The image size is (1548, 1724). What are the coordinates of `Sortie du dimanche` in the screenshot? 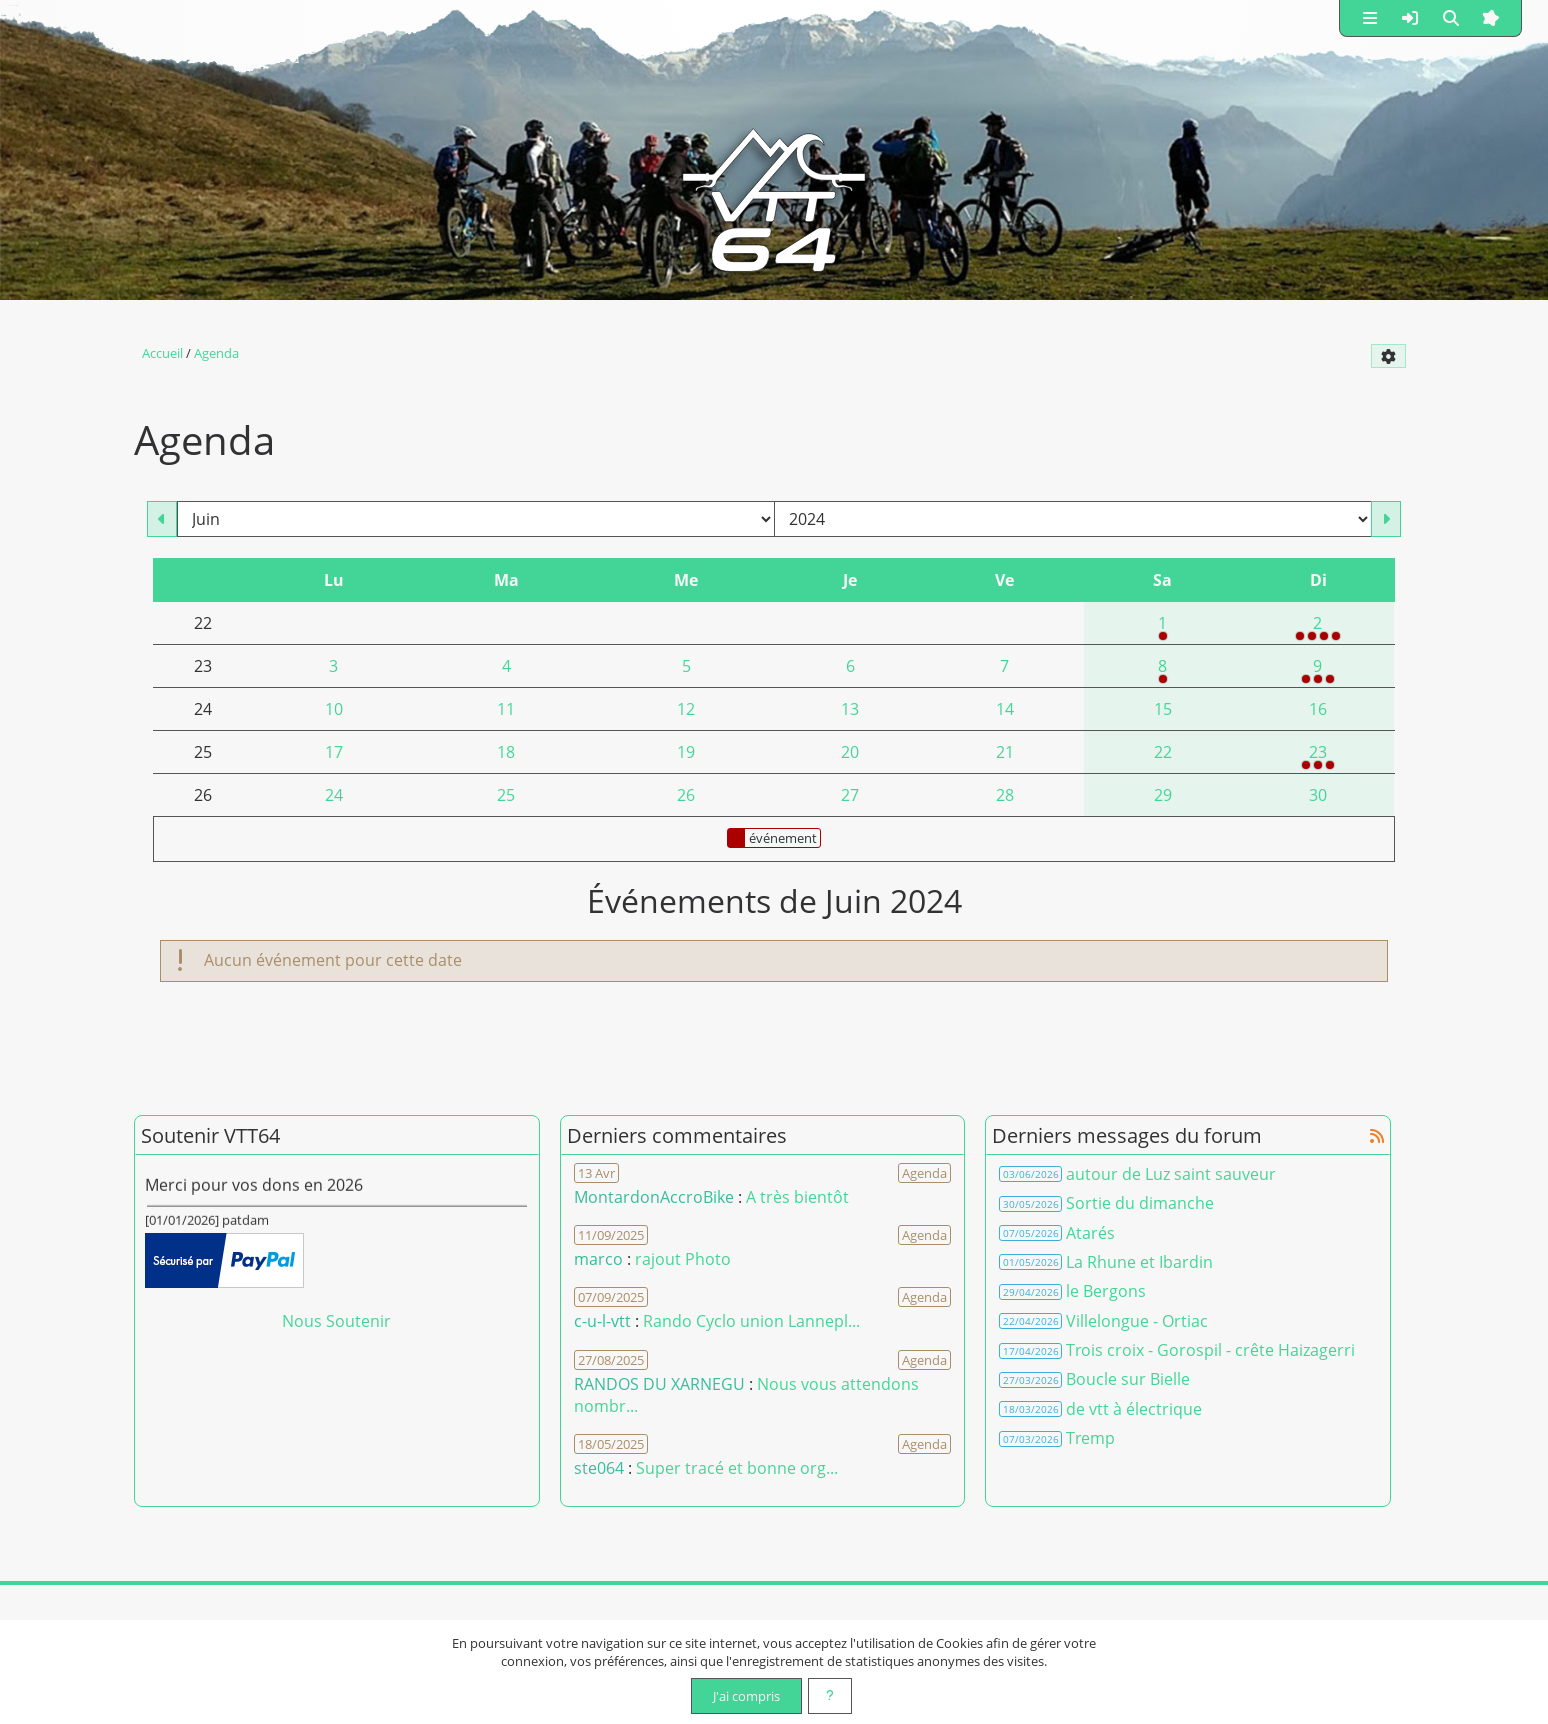 It's located at (1140, 1203).